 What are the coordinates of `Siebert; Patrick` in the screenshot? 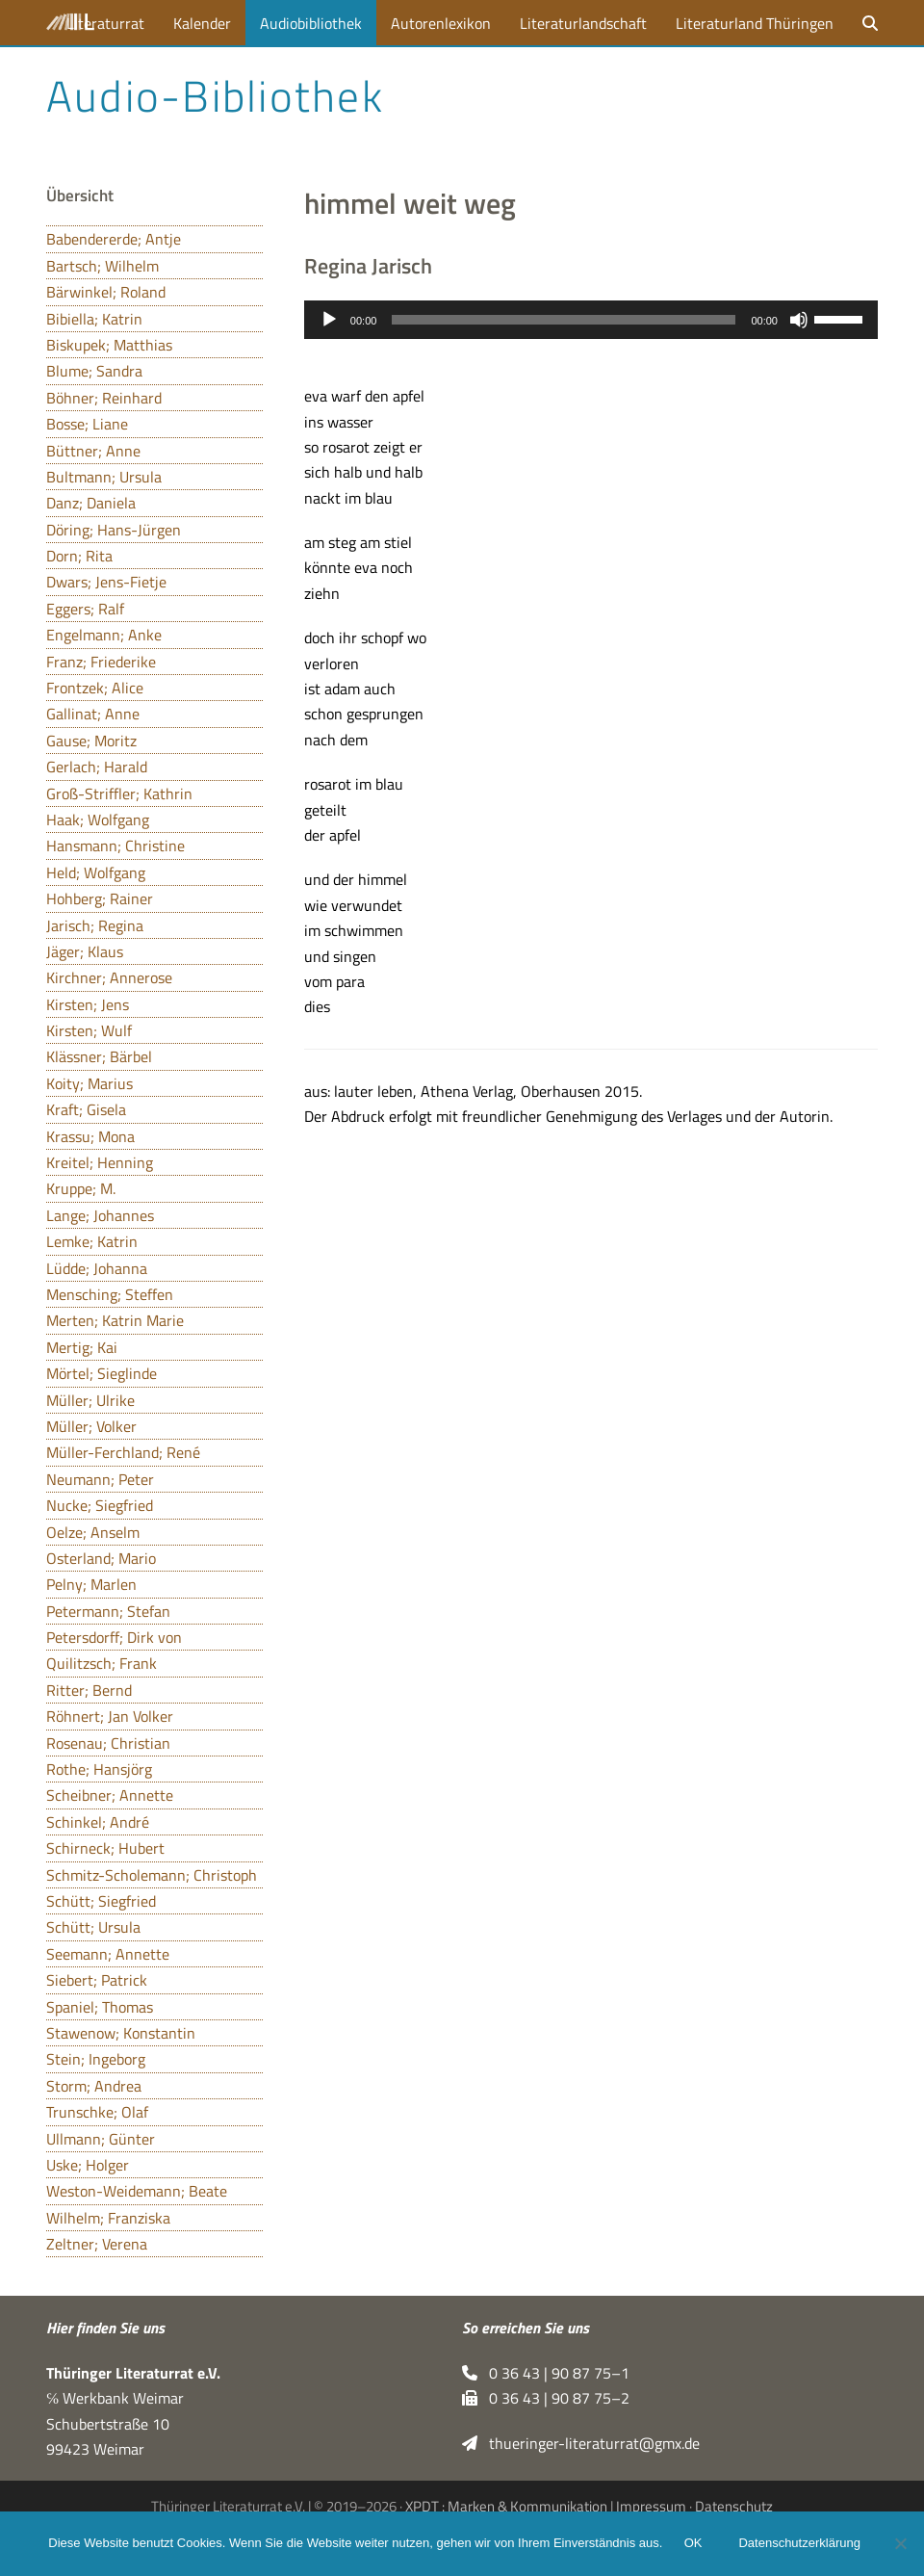 It's located at (96, 1979).